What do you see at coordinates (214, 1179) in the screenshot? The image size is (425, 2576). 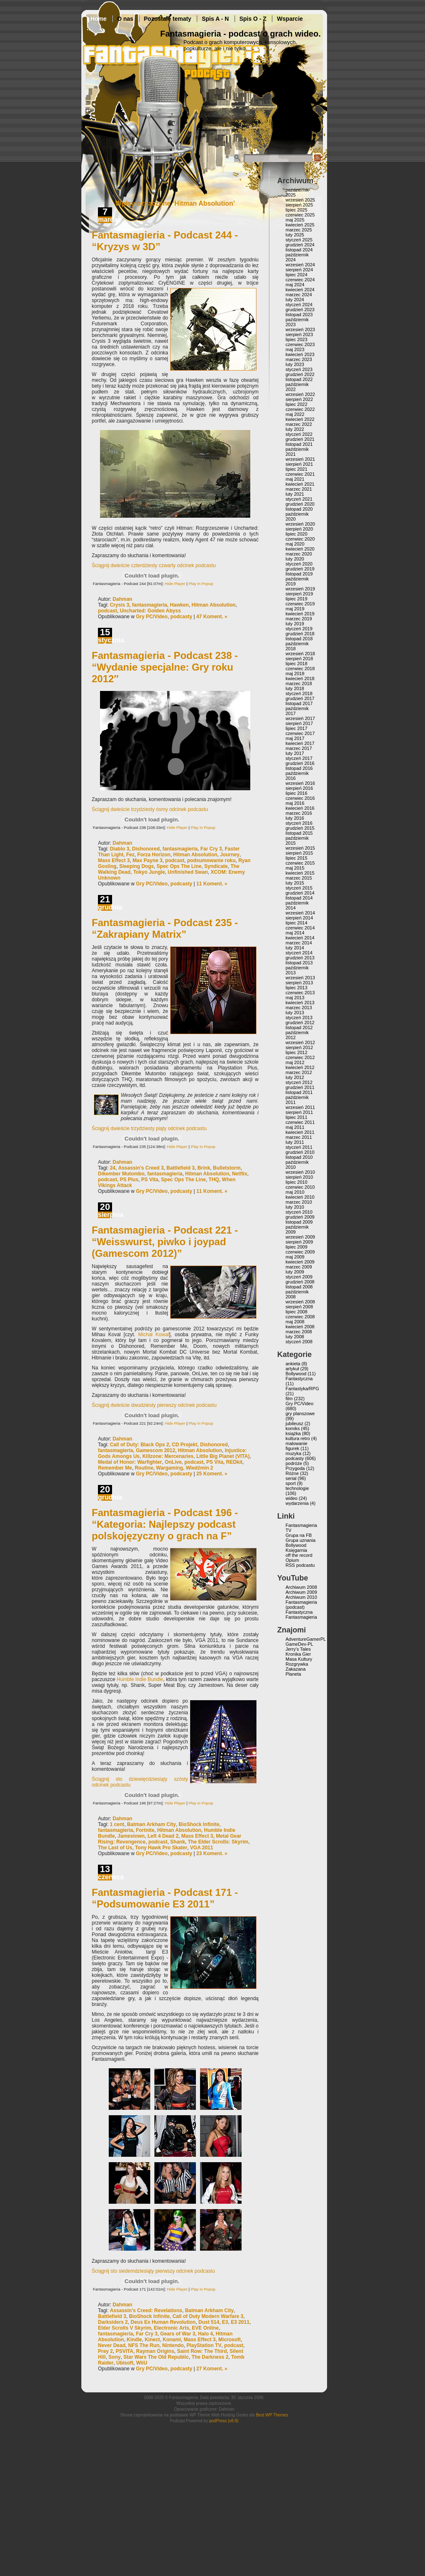 I see `THQ` at bounding box center [214, 1179].